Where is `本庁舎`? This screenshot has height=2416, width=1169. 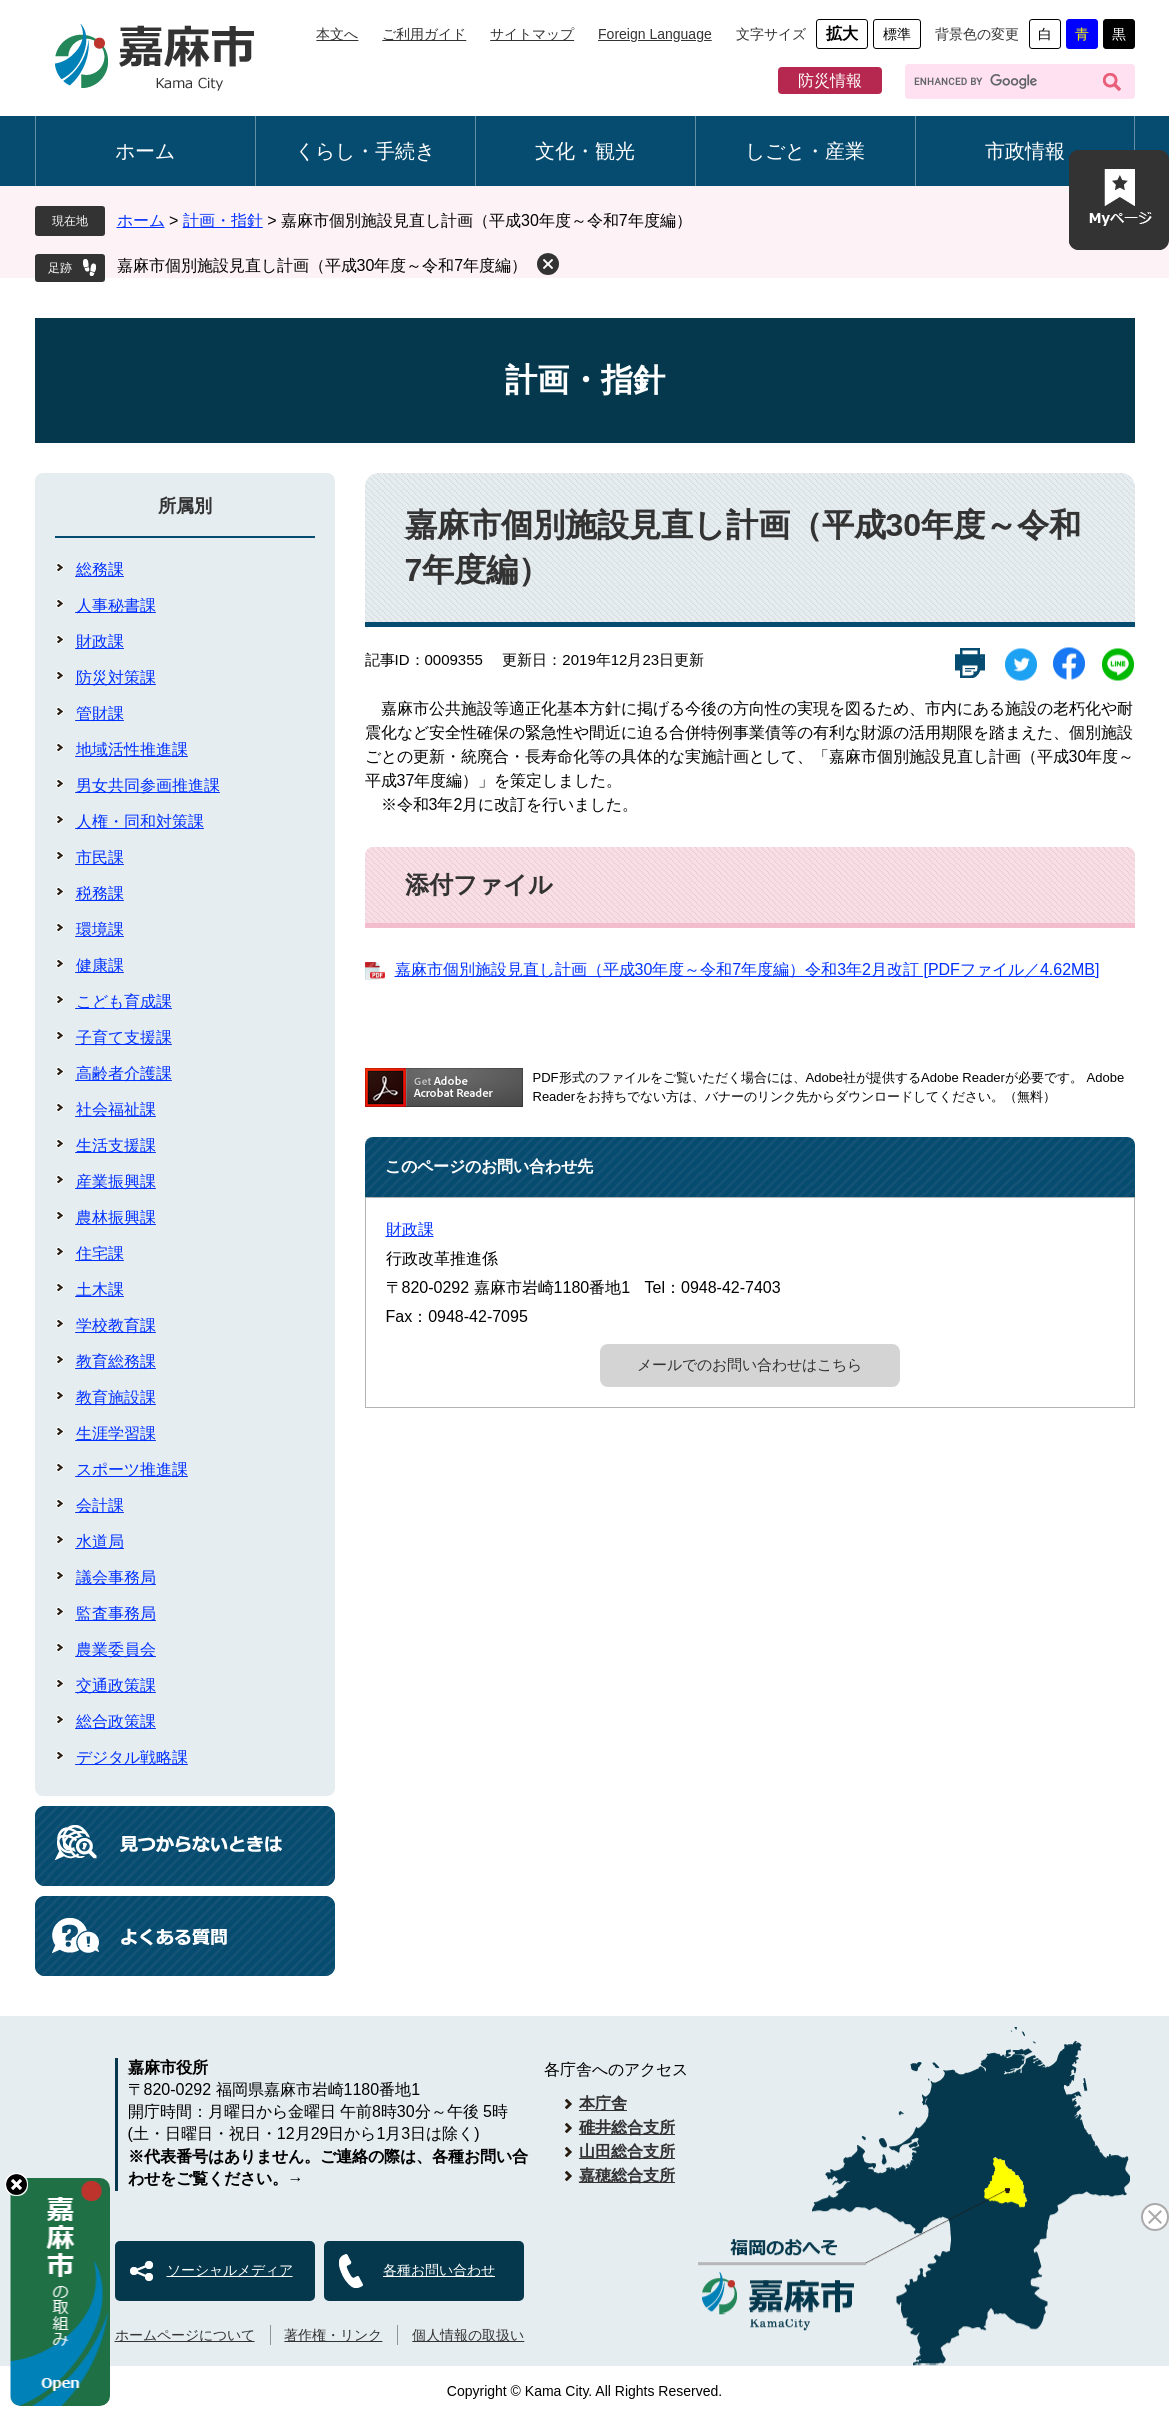 本庁舎 is located at coordinates (603, 2103).